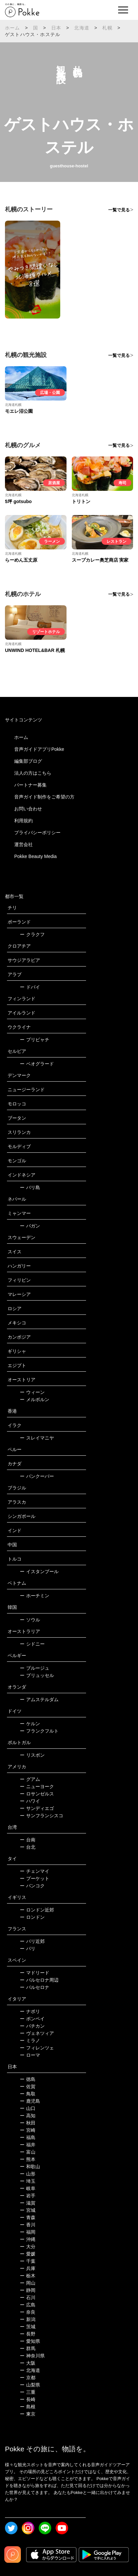  Describe the element at coordinates (32, 1917) in the screenshot. I see `ロンドン` at that location.